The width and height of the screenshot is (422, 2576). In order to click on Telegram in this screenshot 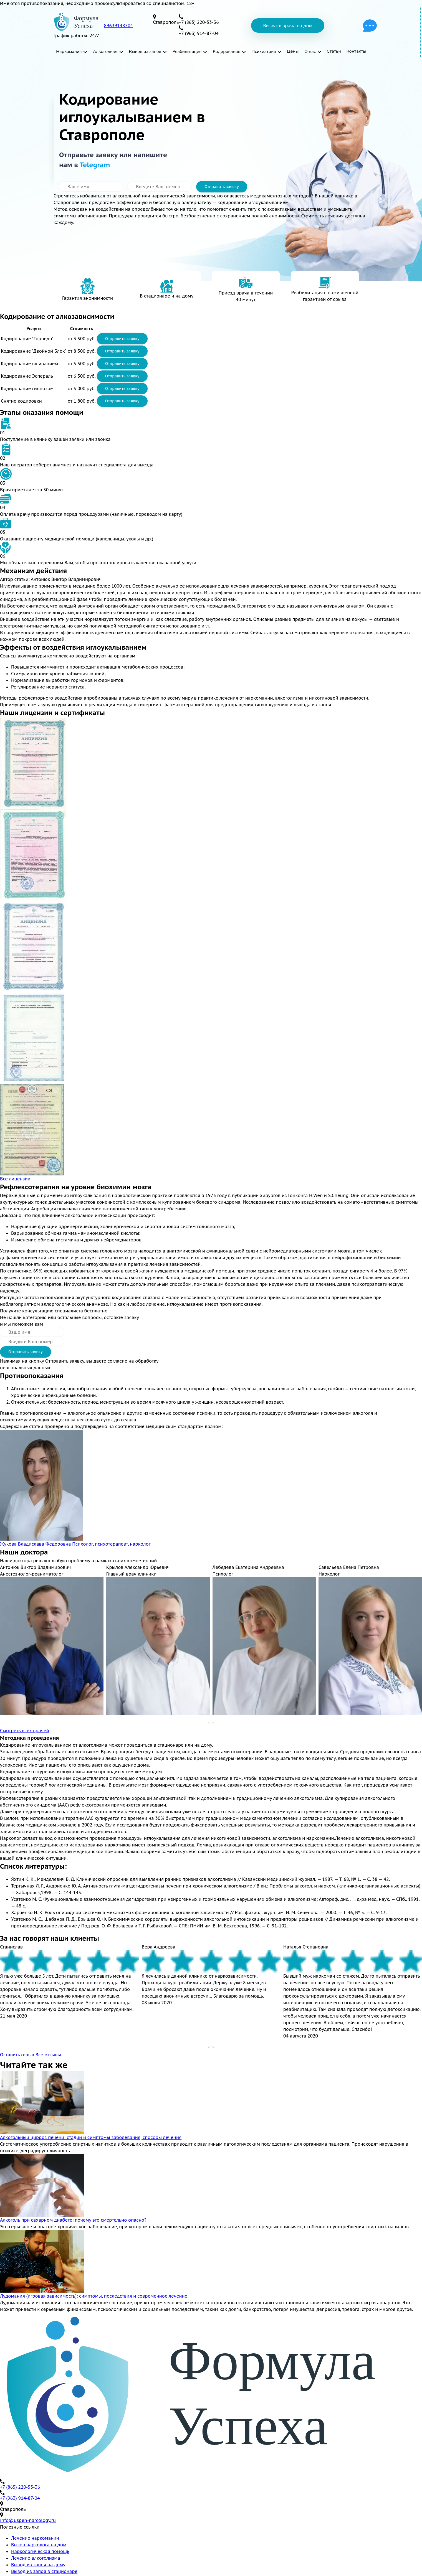, I will do `click(95, 165)`.